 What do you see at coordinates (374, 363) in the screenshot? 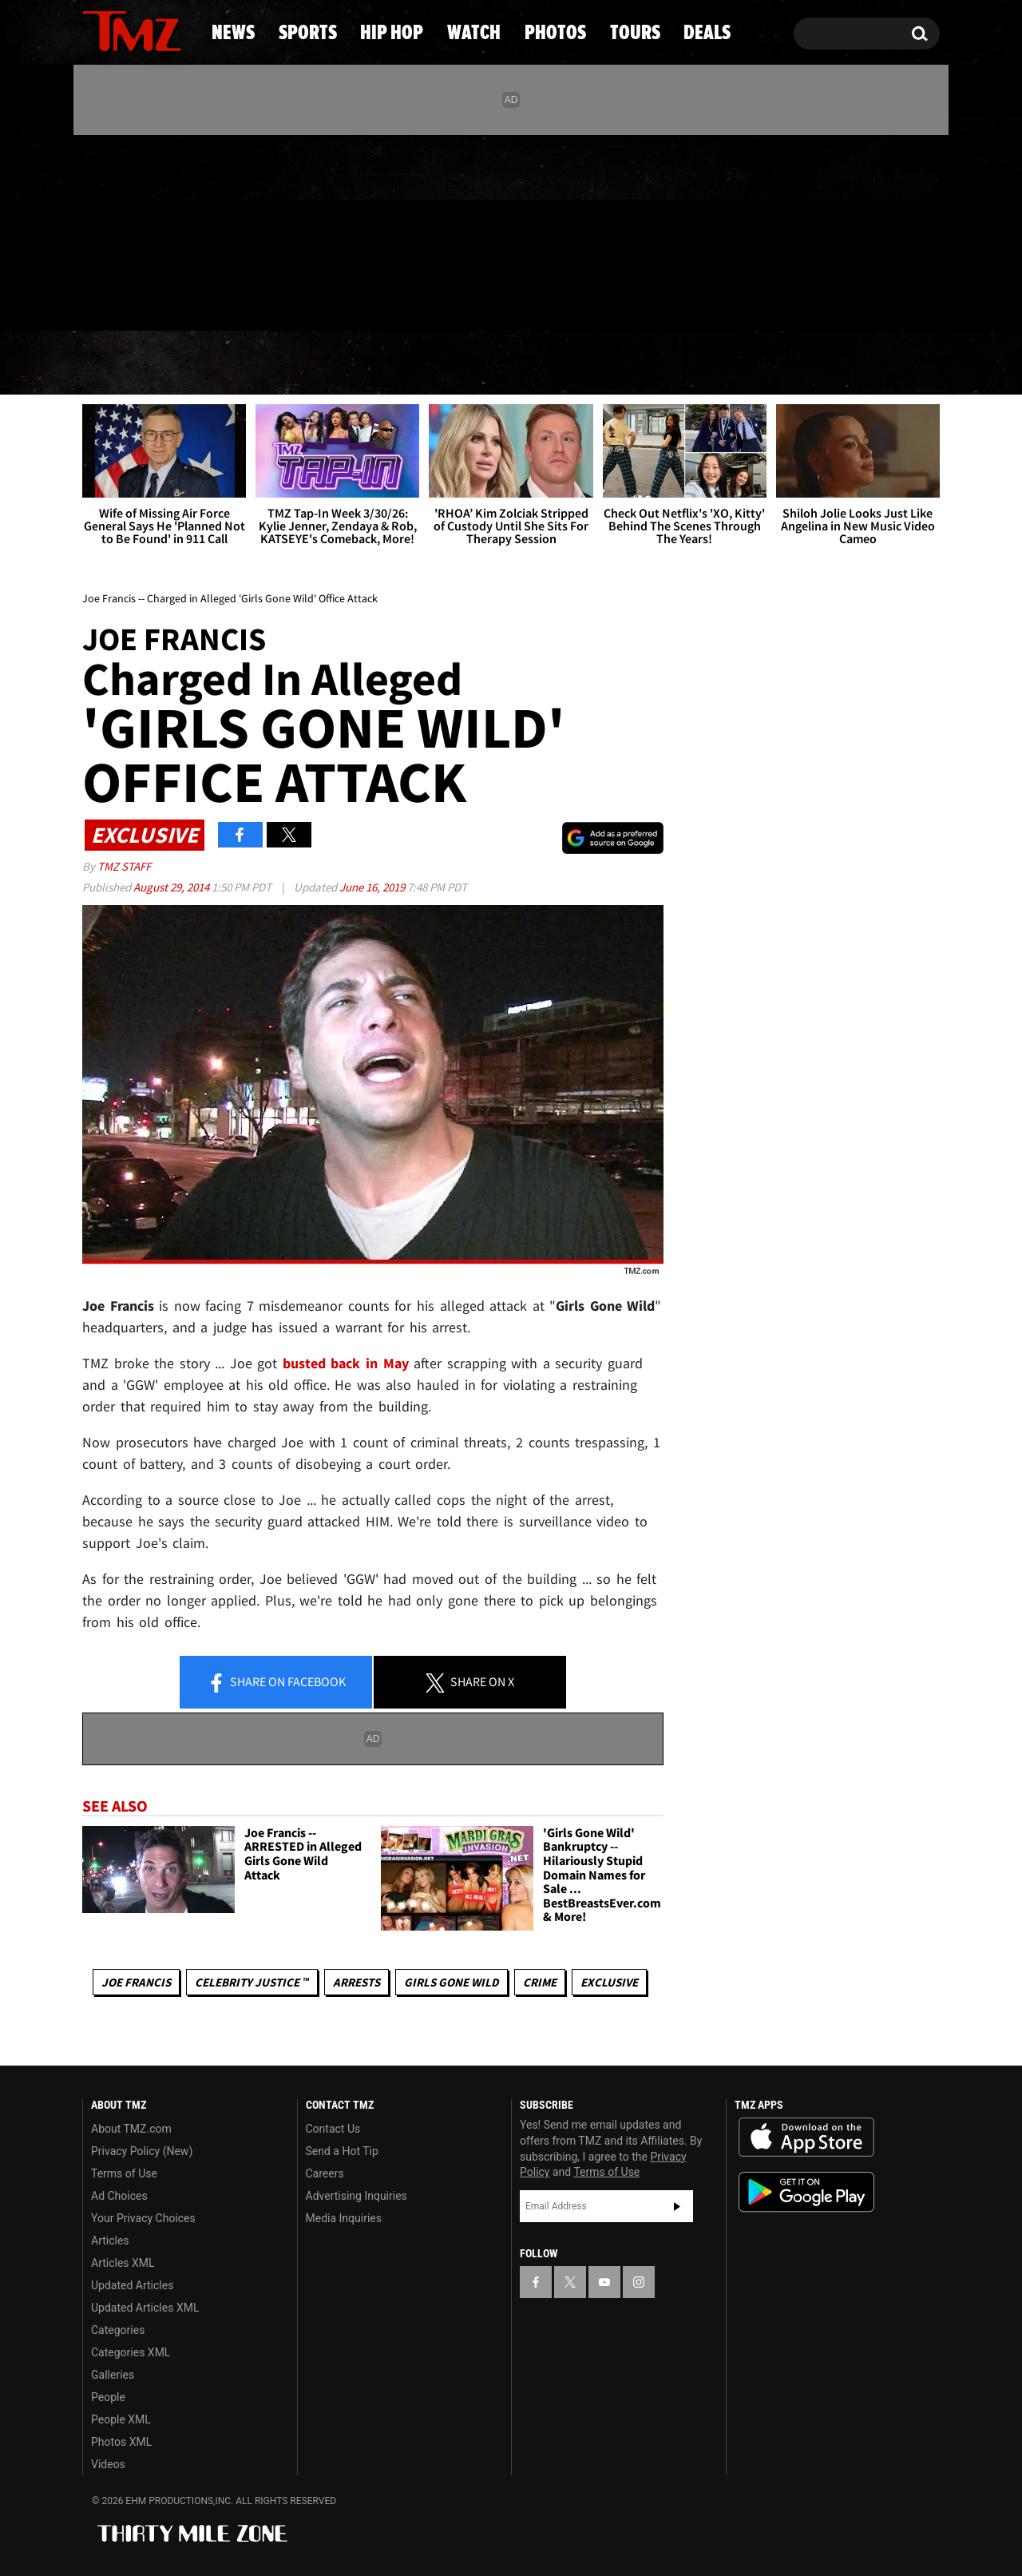
I see `Hip Hop` at bounding box center [374, 363].